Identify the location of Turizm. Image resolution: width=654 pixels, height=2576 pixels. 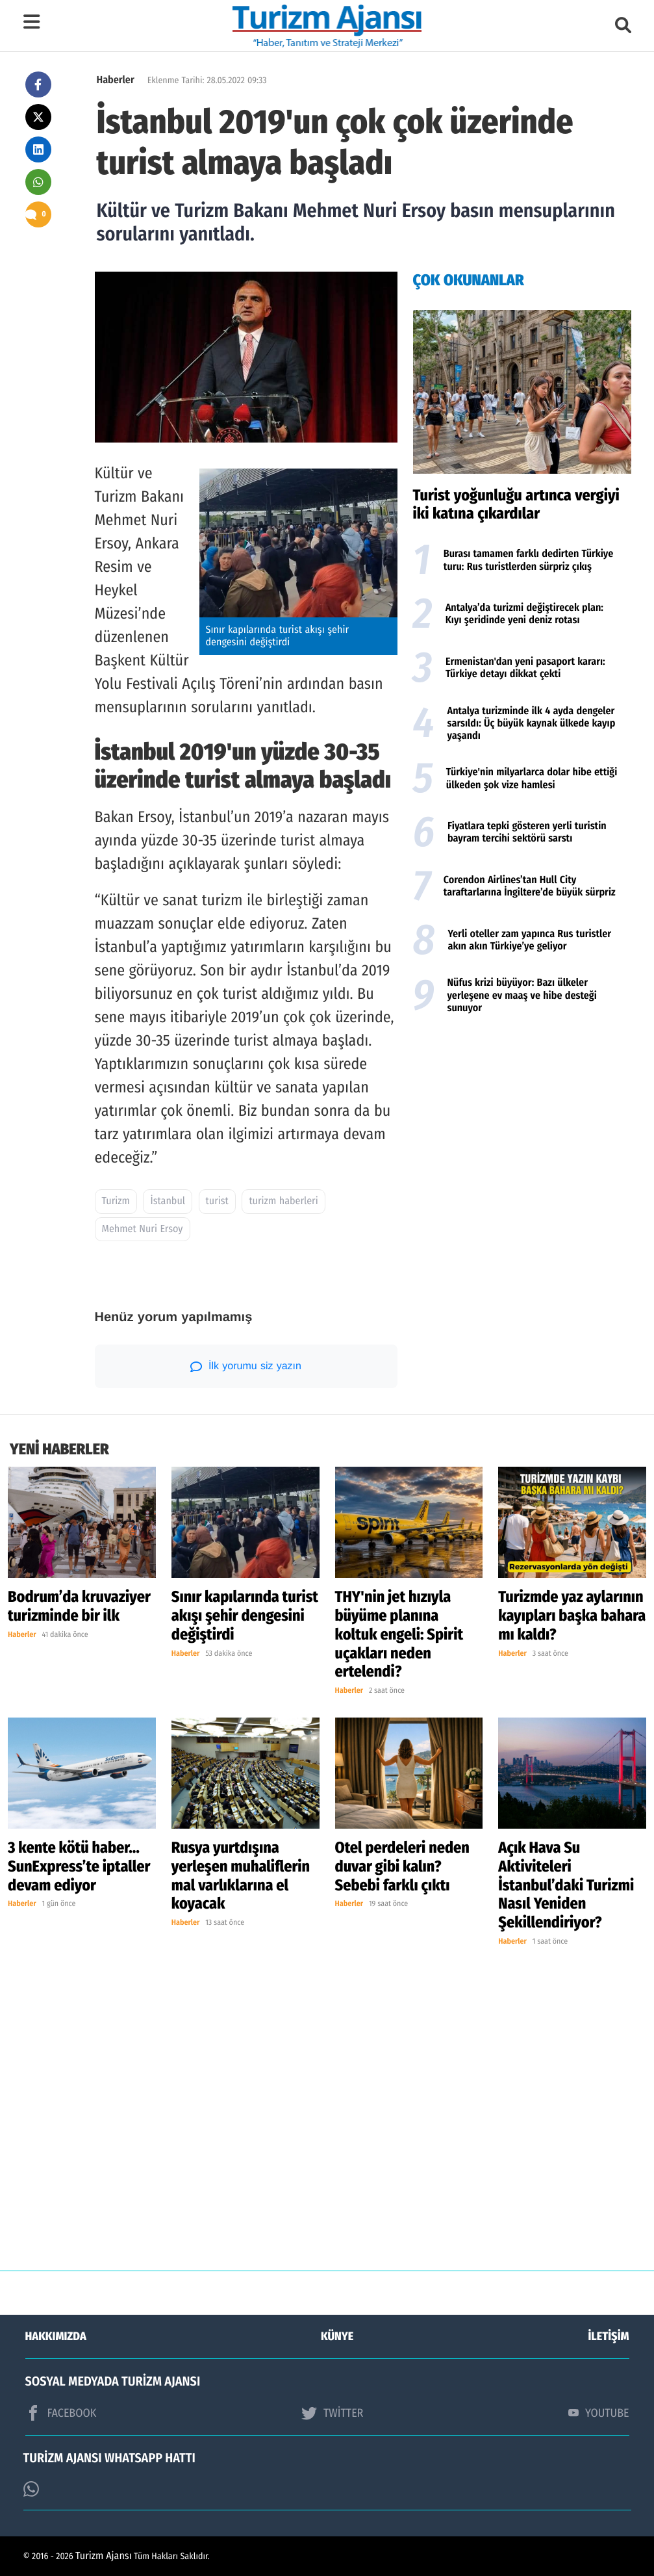
(116, 1201).